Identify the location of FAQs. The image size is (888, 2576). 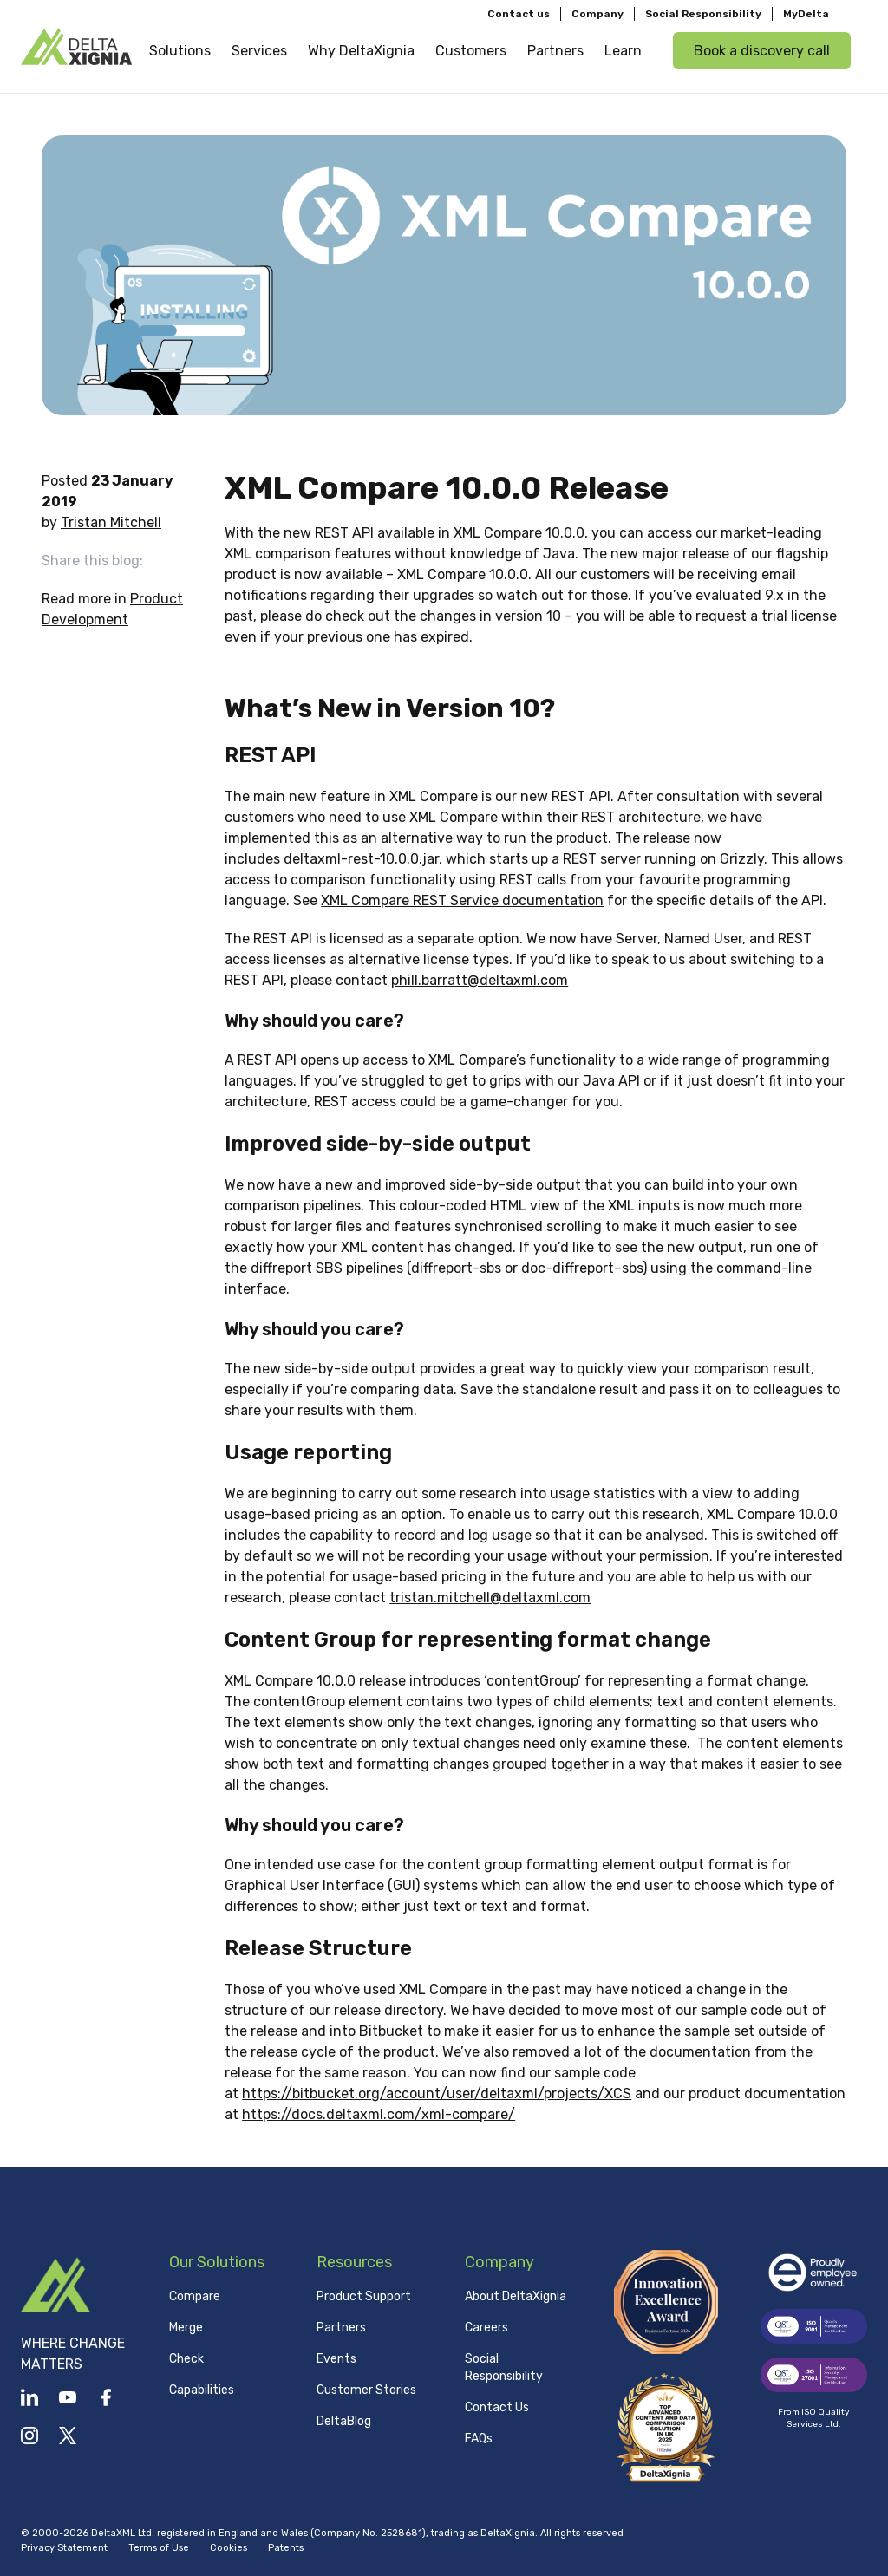
(479, 2438).